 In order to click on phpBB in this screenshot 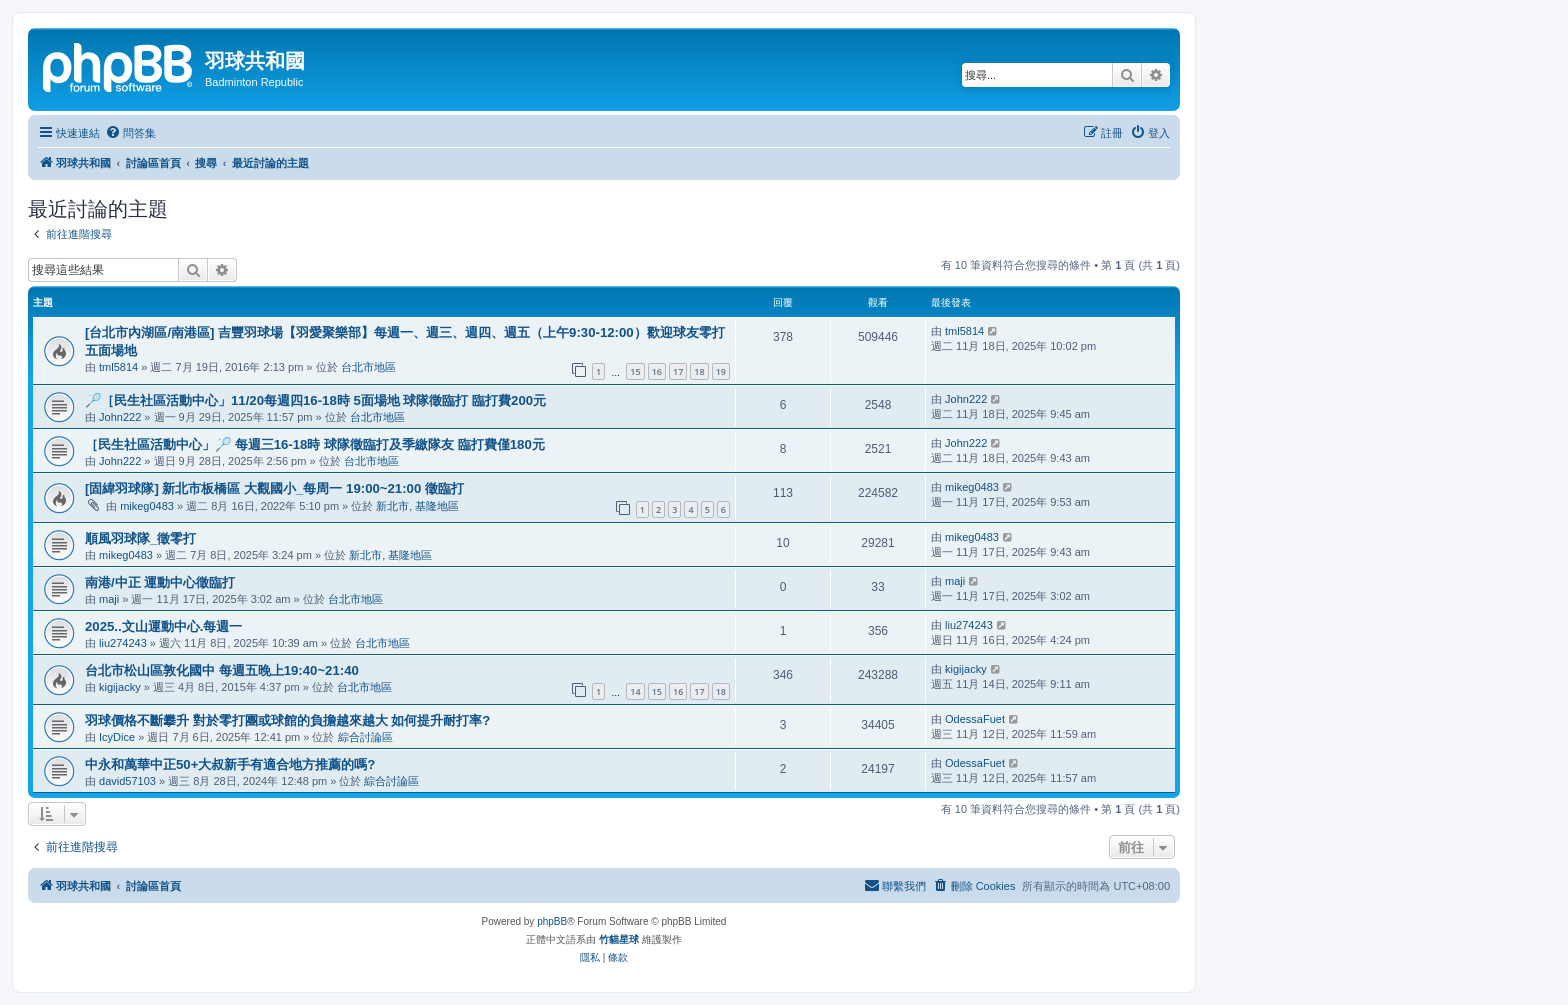, I will do `click(552, 921)`.